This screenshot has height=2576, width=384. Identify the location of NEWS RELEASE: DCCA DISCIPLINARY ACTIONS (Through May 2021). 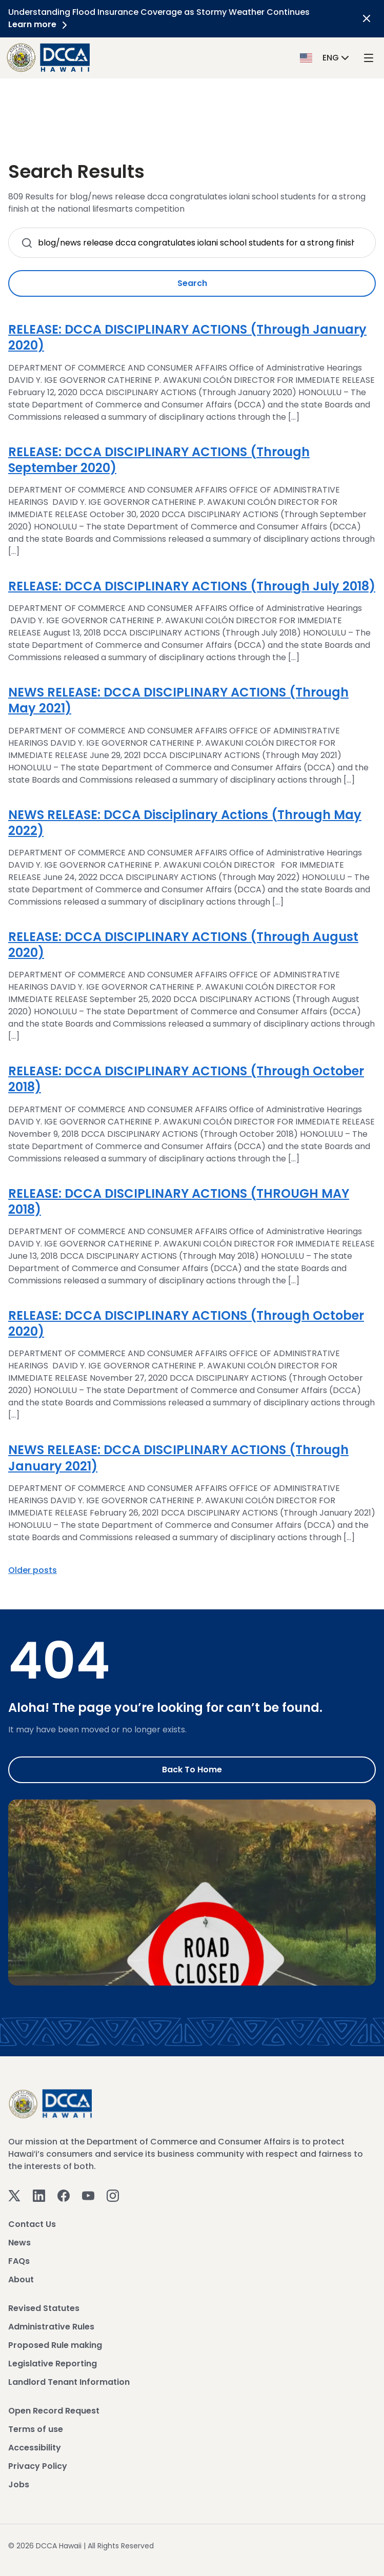
(178, 700).